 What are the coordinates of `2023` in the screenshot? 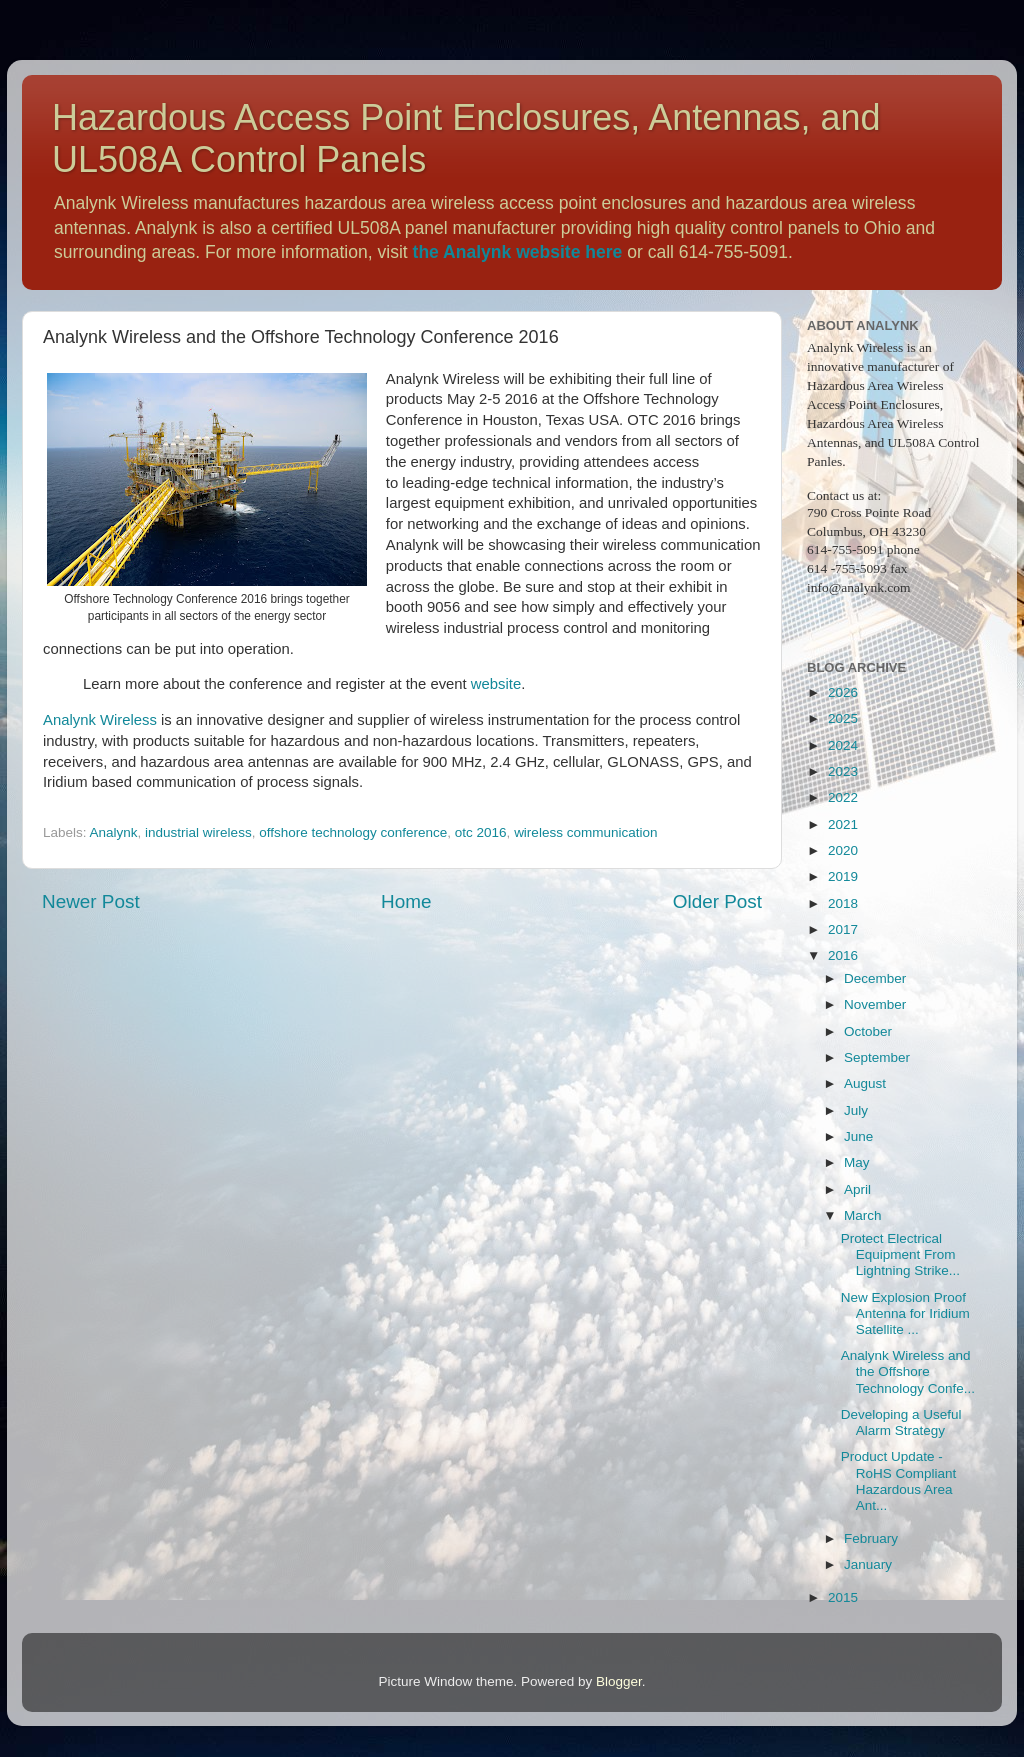 It's located at (843, 771).